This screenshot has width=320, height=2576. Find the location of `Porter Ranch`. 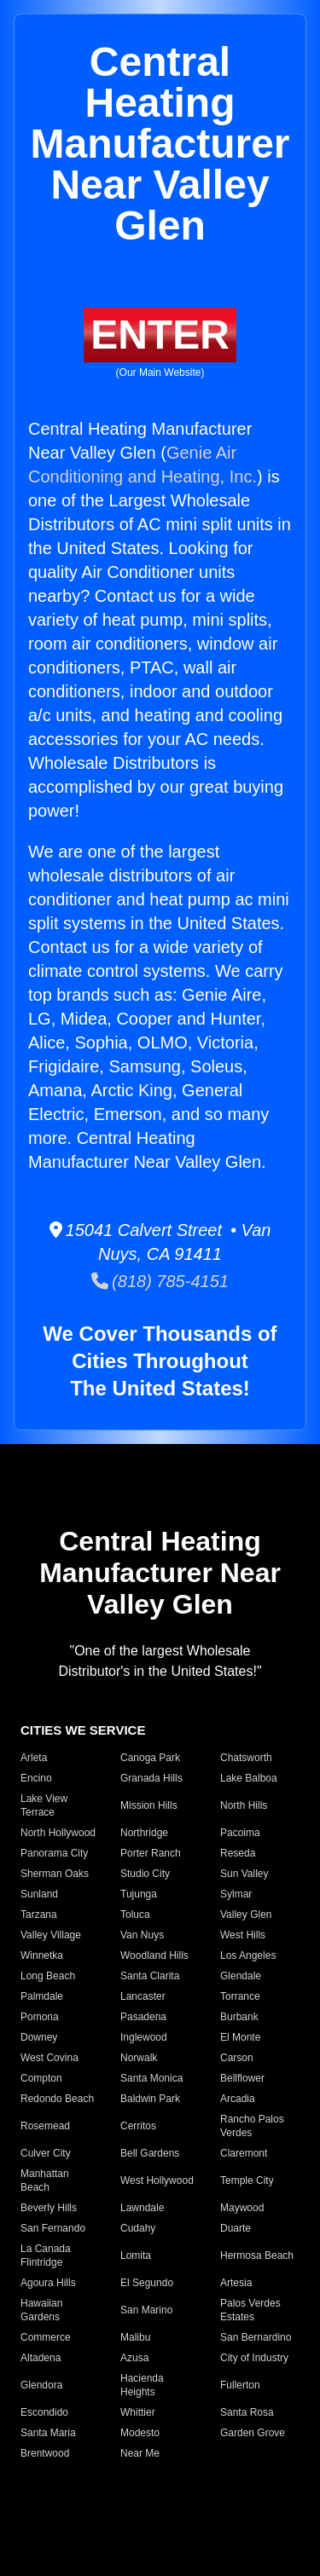

Porter Ranch is located at coordinates (150, 1853).